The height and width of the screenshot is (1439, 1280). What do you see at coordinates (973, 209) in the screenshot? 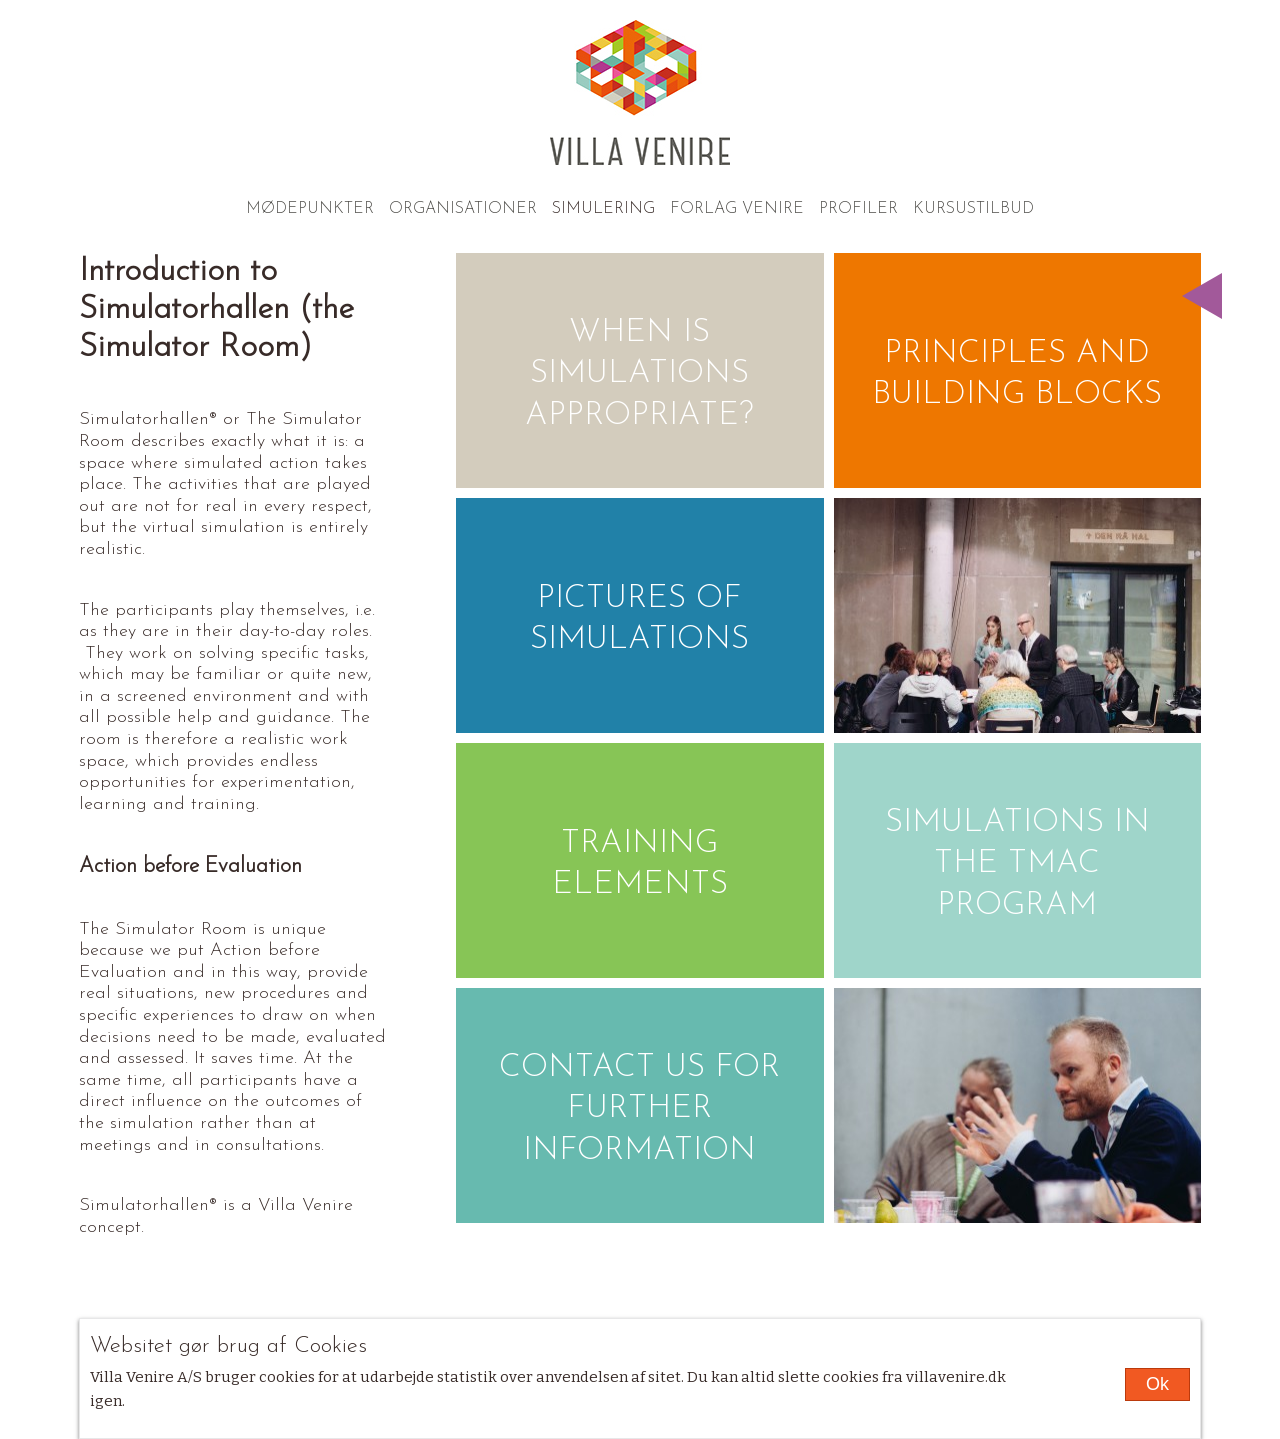
I see `Kursustilbud` at bounding box center [973, 209].